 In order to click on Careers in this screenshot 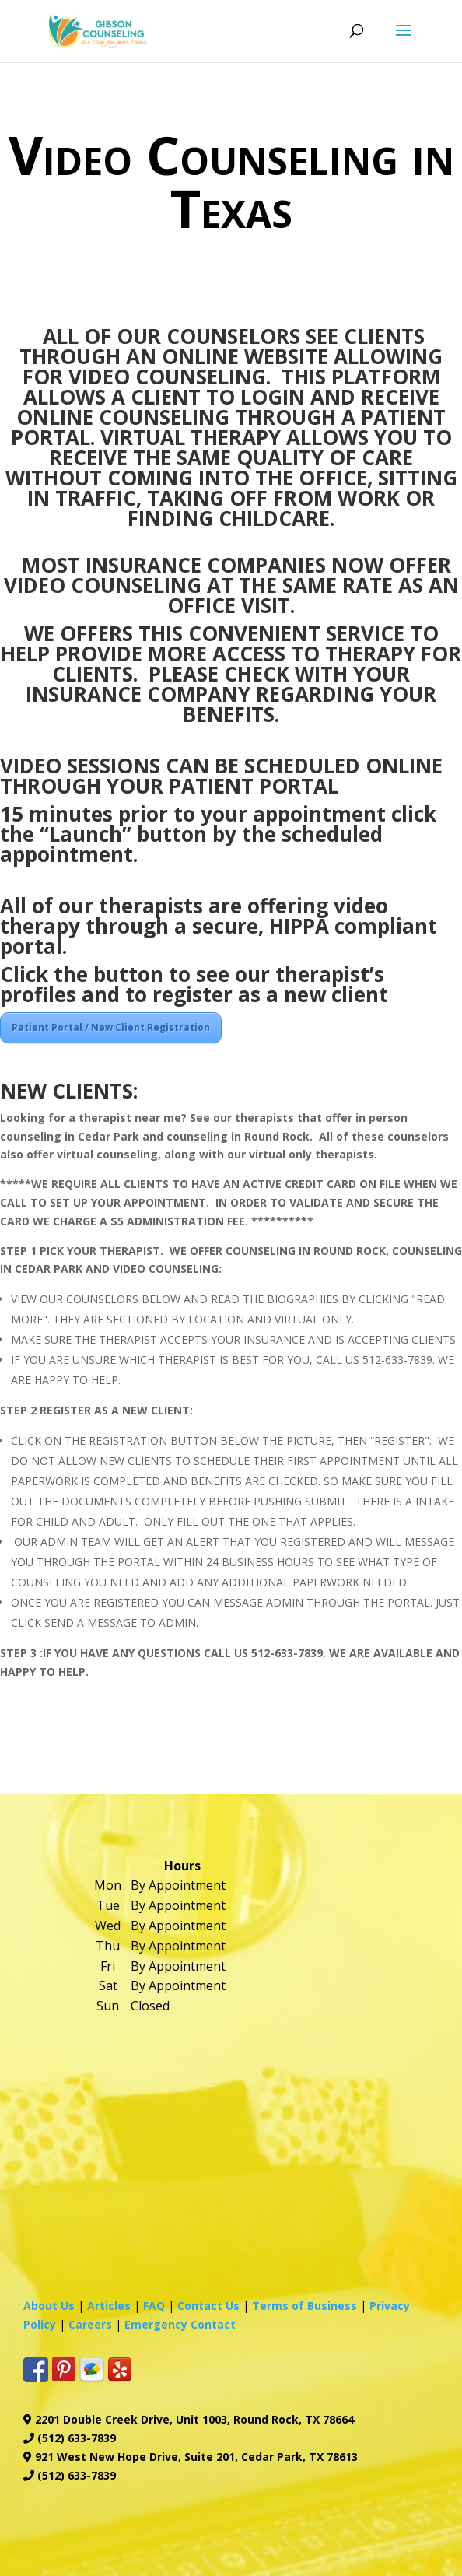, I will do `click(90, 2324)`.